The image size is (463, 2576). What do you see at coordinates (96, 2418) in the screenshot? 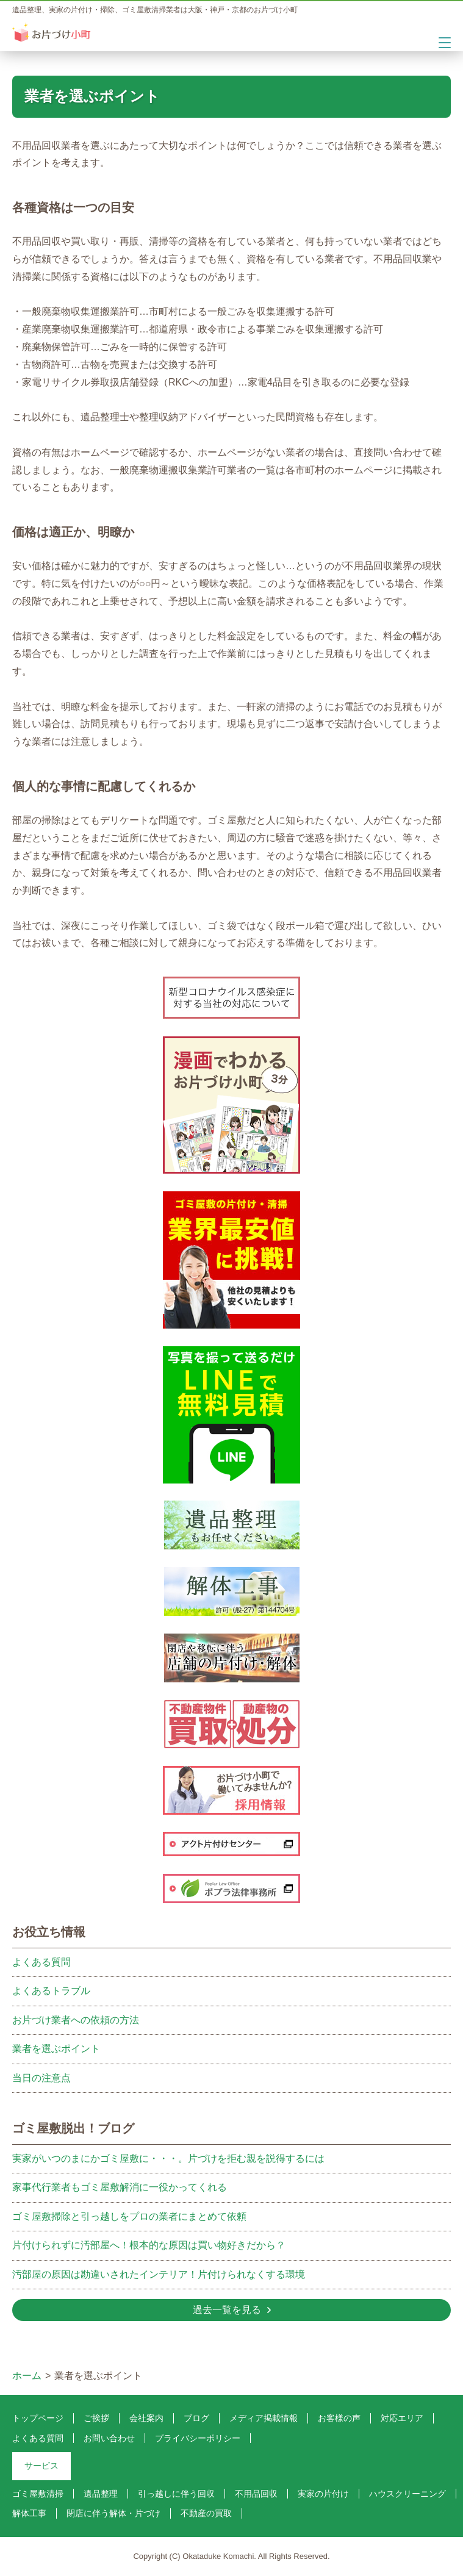
I see `ご挨拶` at bounding box center [96, 2418].